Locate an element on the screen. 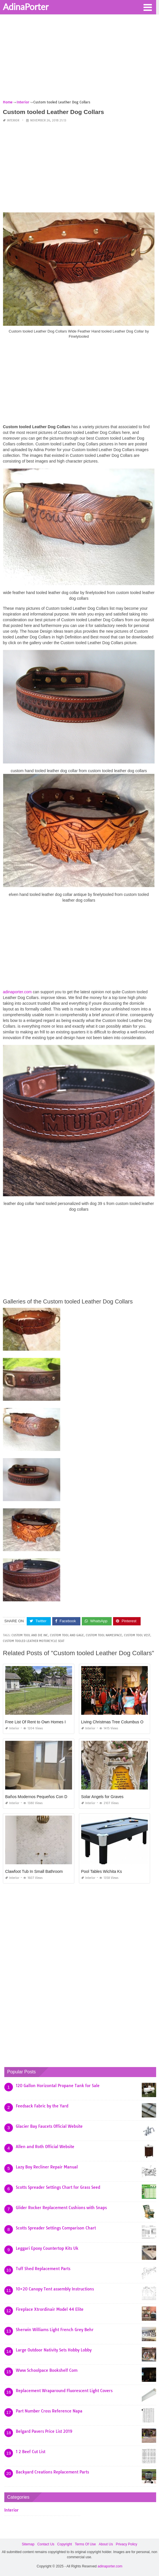 The width and height of the screenshot is (159, 2576). Leggari Epoxy Countertop Kits Uk is located at coordinates (47, 2248).